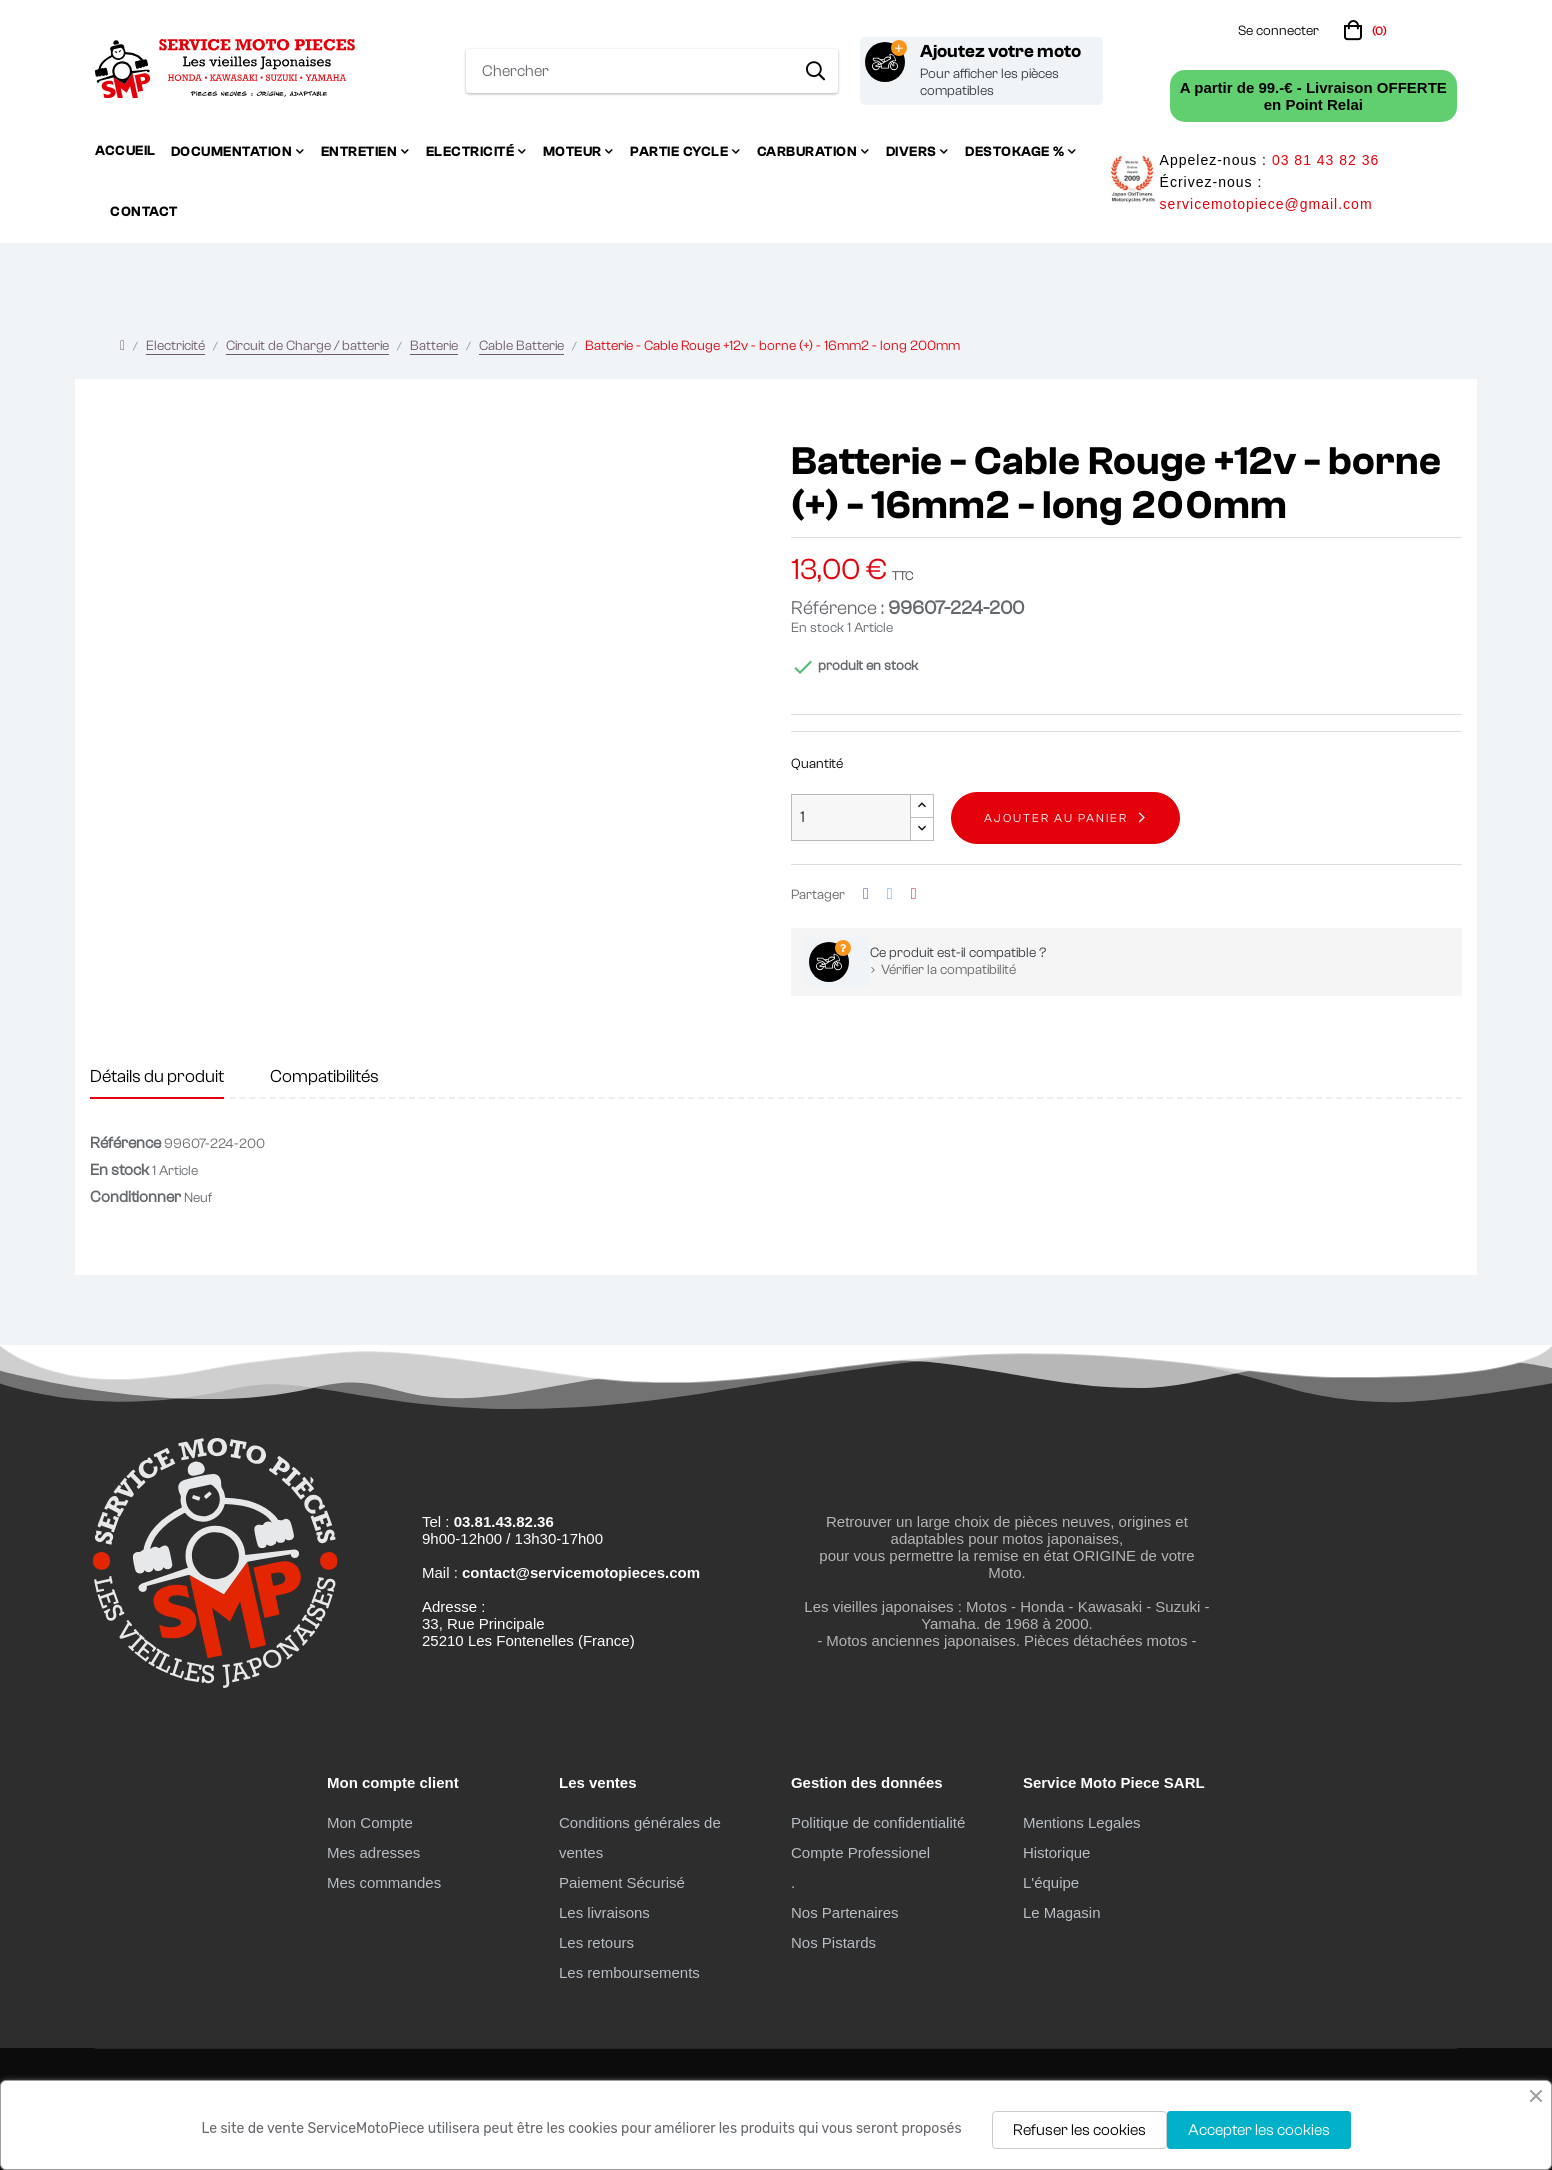 Image resolution: width=1552 pixels, height=2170 pixels. Describe the element at coordinates (1062, 1912) in the screenshot. I see `Le Magasin` at that location.